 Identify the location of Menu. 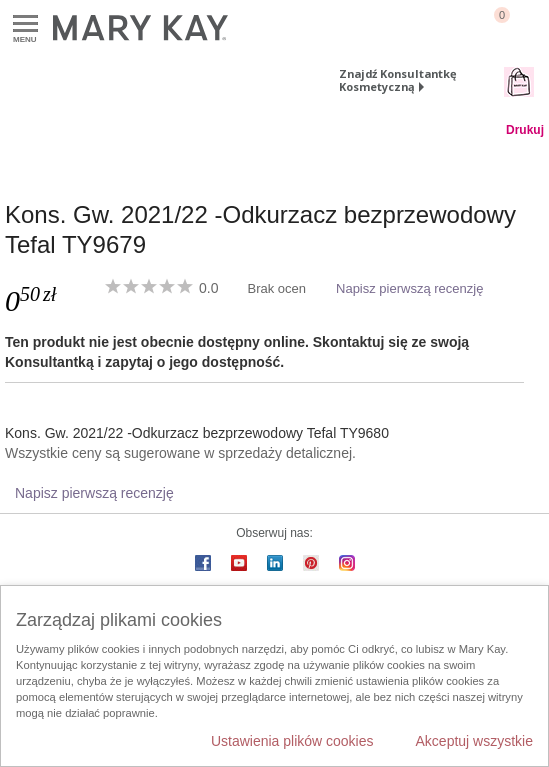
(25, 24).